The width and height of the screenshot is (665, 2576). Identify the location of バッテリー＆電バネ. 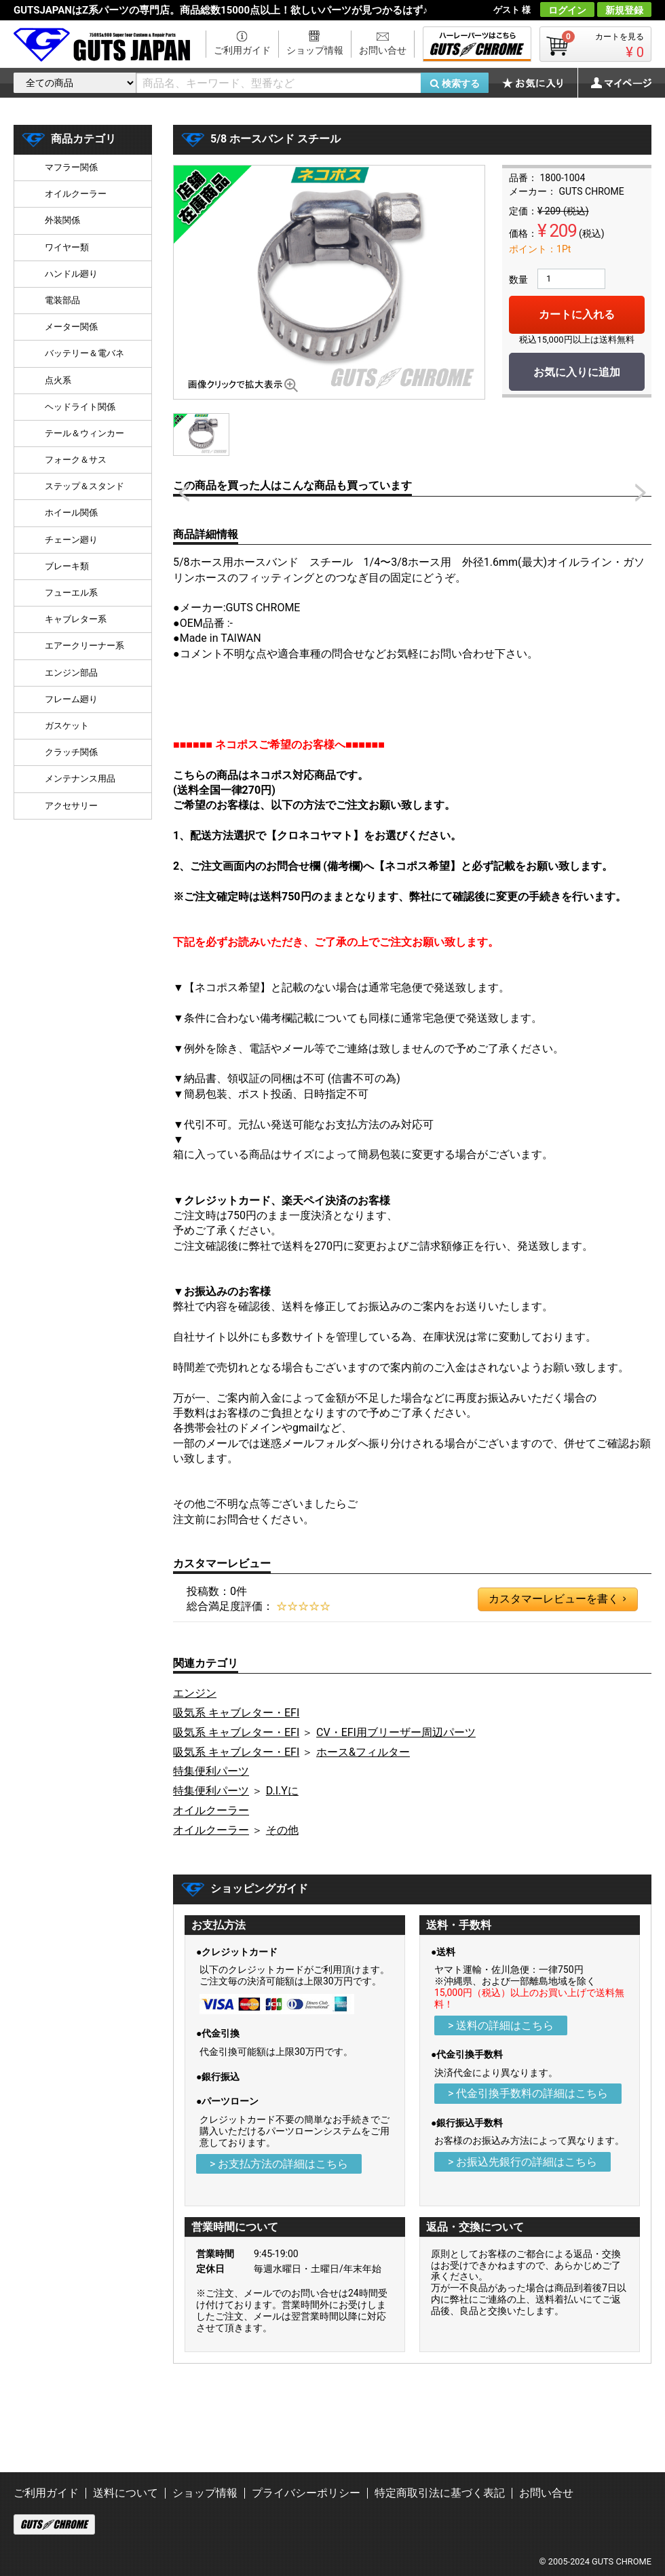
(84, 353).